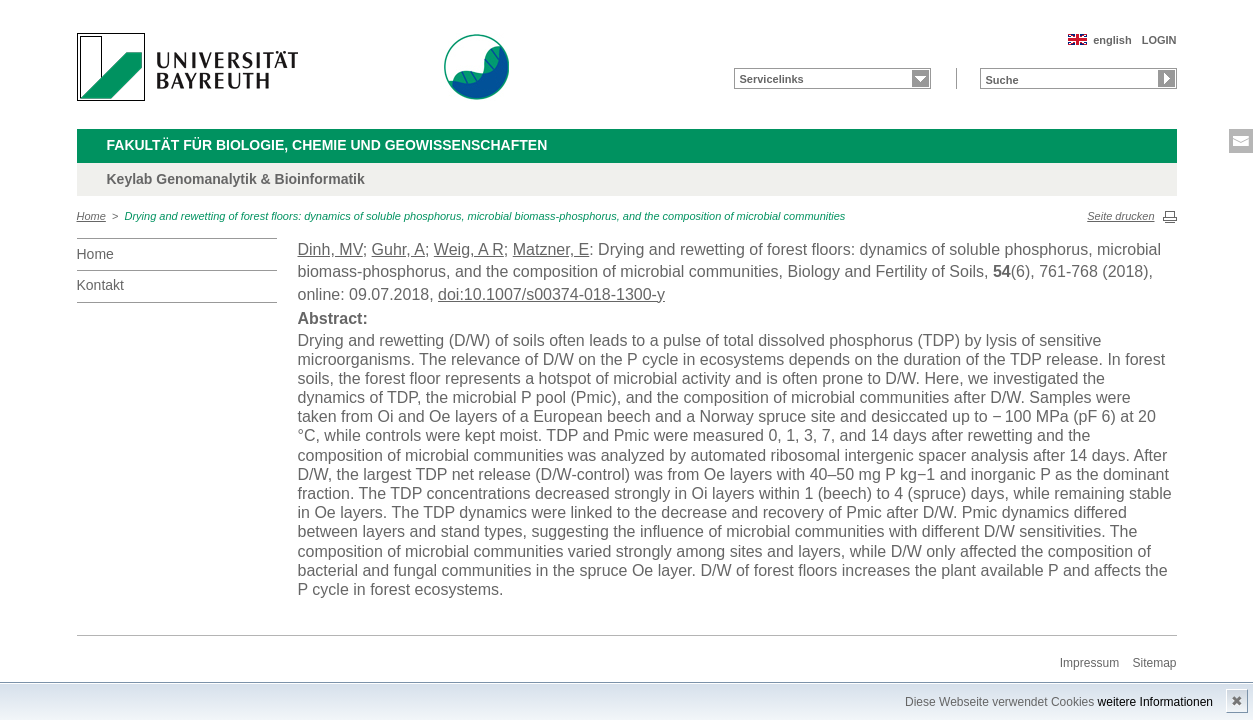 This screenshot has height=720, width=1253. I want to click on doi:10.1007/s00374-018-1300-y, so click(551, 294).